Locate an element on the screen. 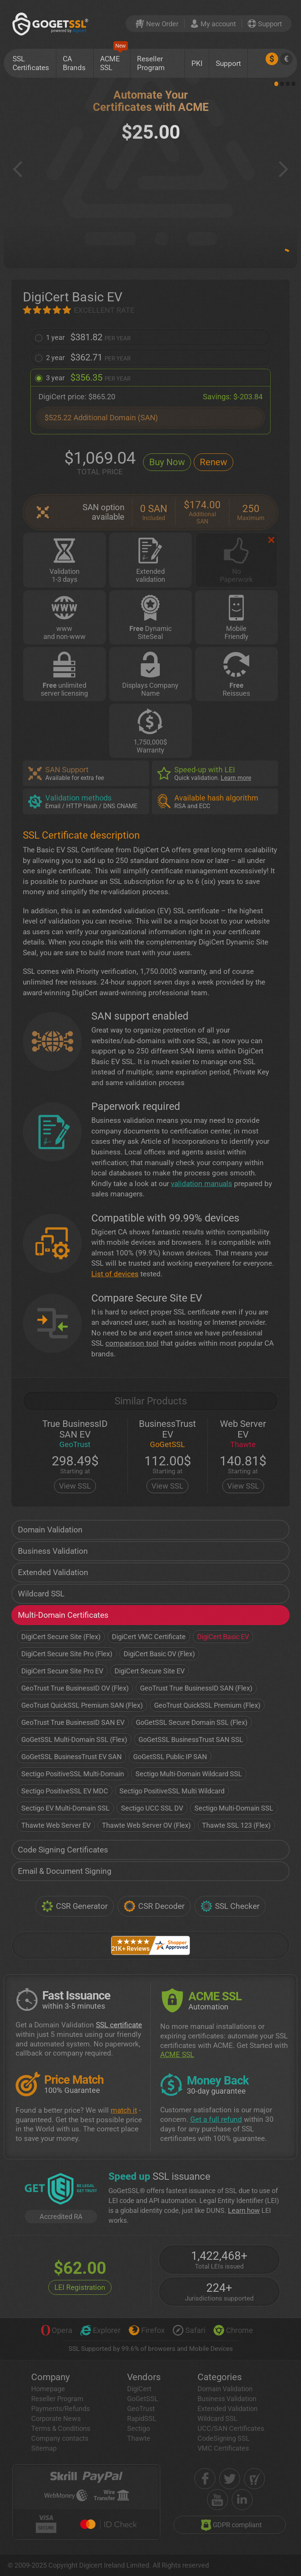  Thawte Web Server EV is located at coordinates (56, 1825).